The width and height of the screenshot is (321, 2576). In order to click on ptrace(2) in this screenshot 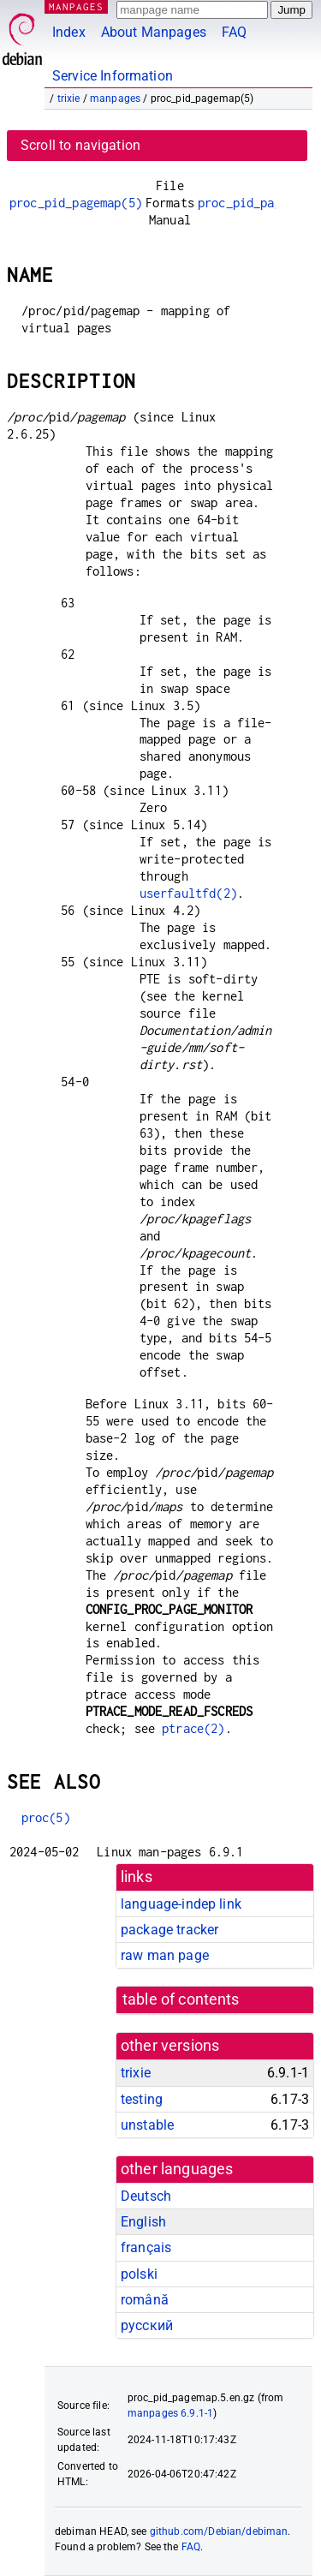, I will do `click(193, 1728)`.